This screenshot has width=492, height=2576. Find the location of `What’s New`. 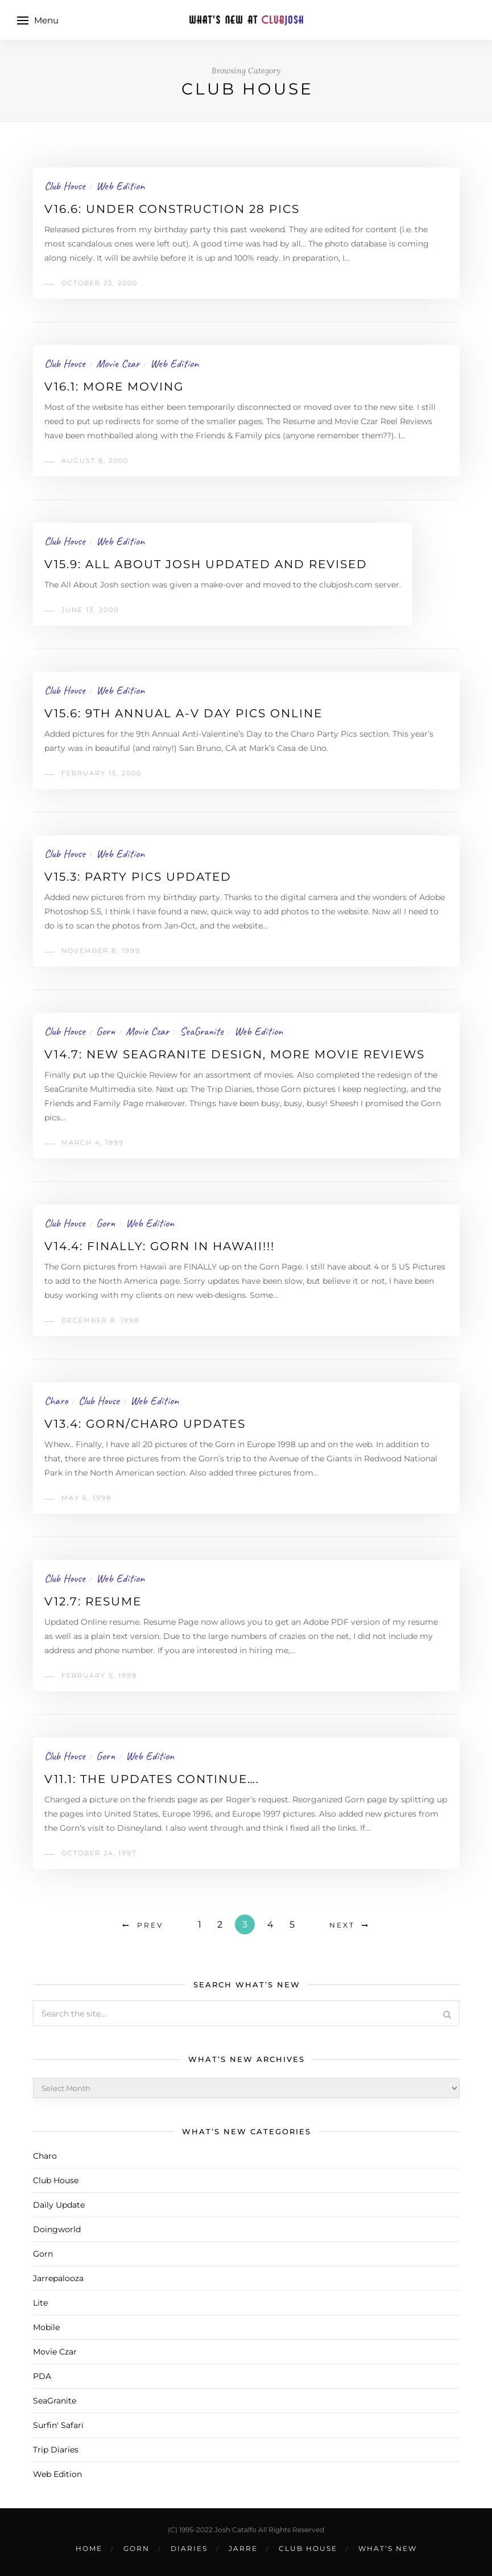

What’s New is located at coordinates (387, 2548).